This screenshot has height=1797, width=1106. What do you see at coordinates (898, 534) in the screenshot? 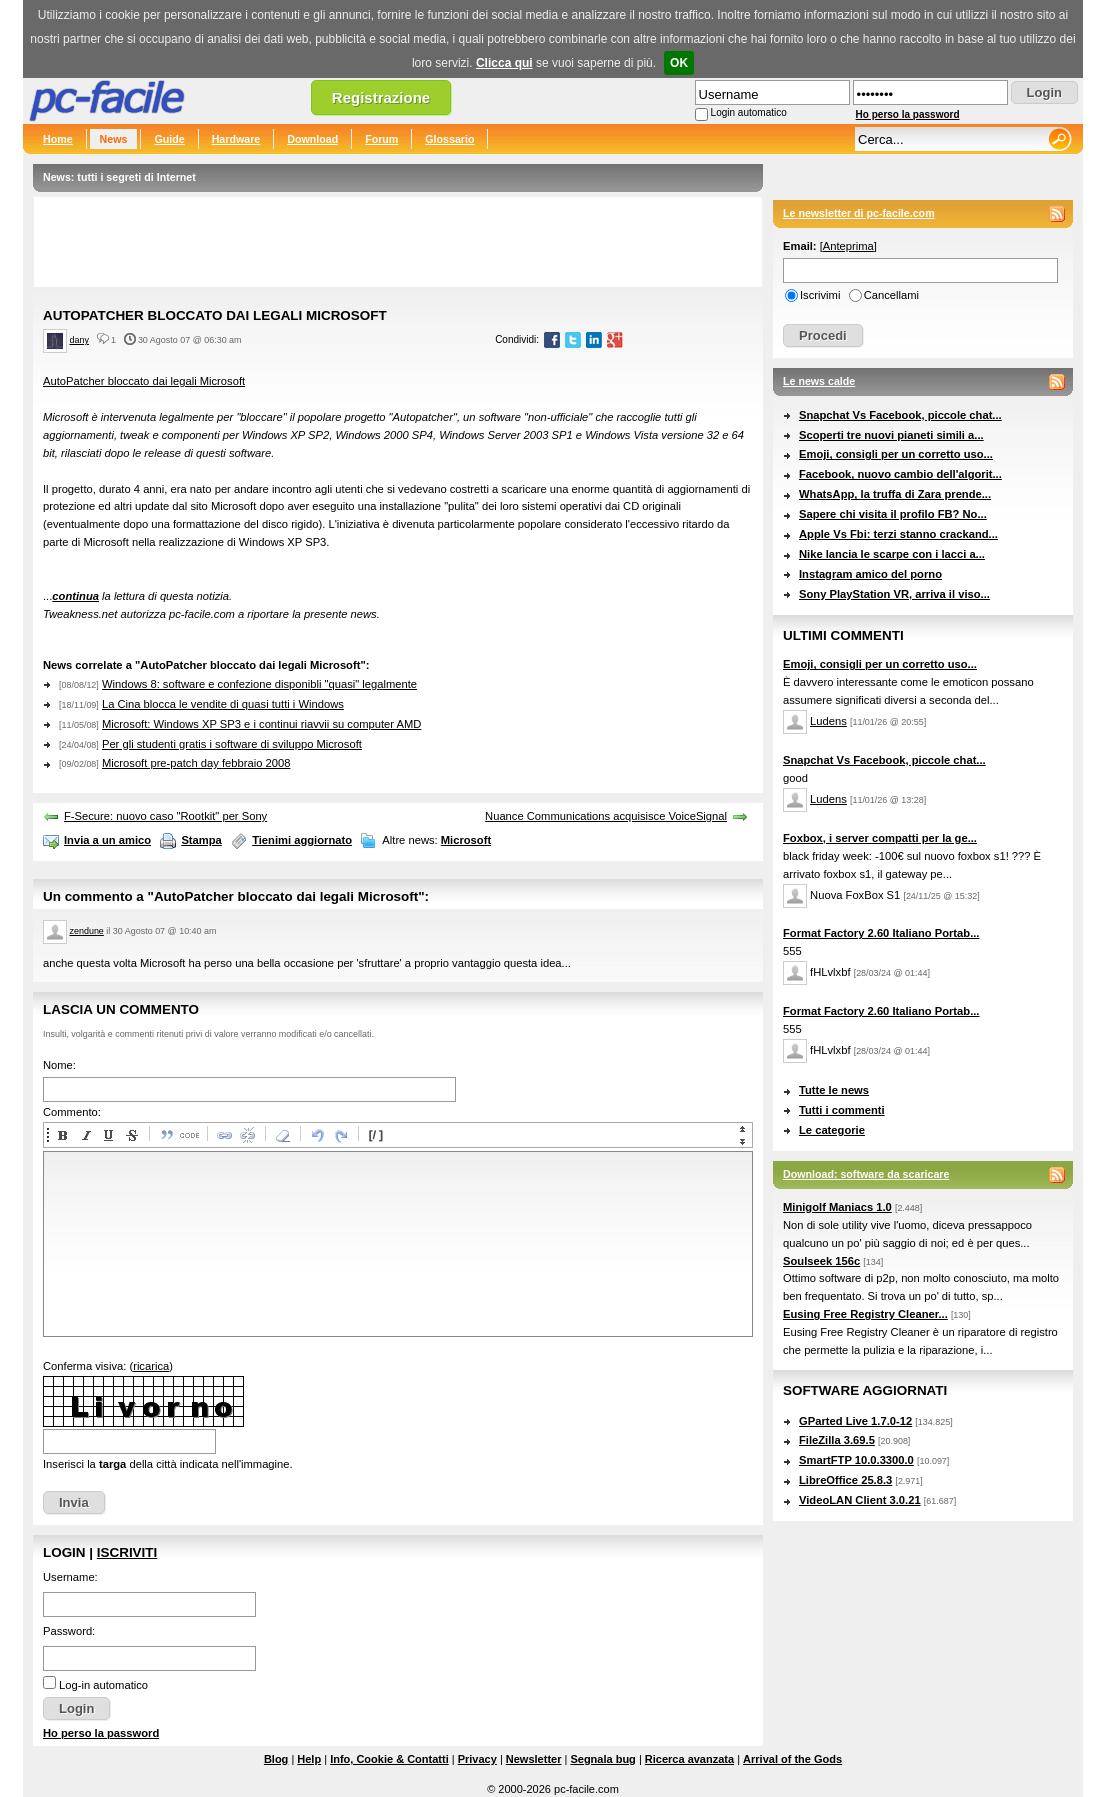
I see `Apple Vs Fbi: terzi stanno crackand...` at bounding box center [898, 534].